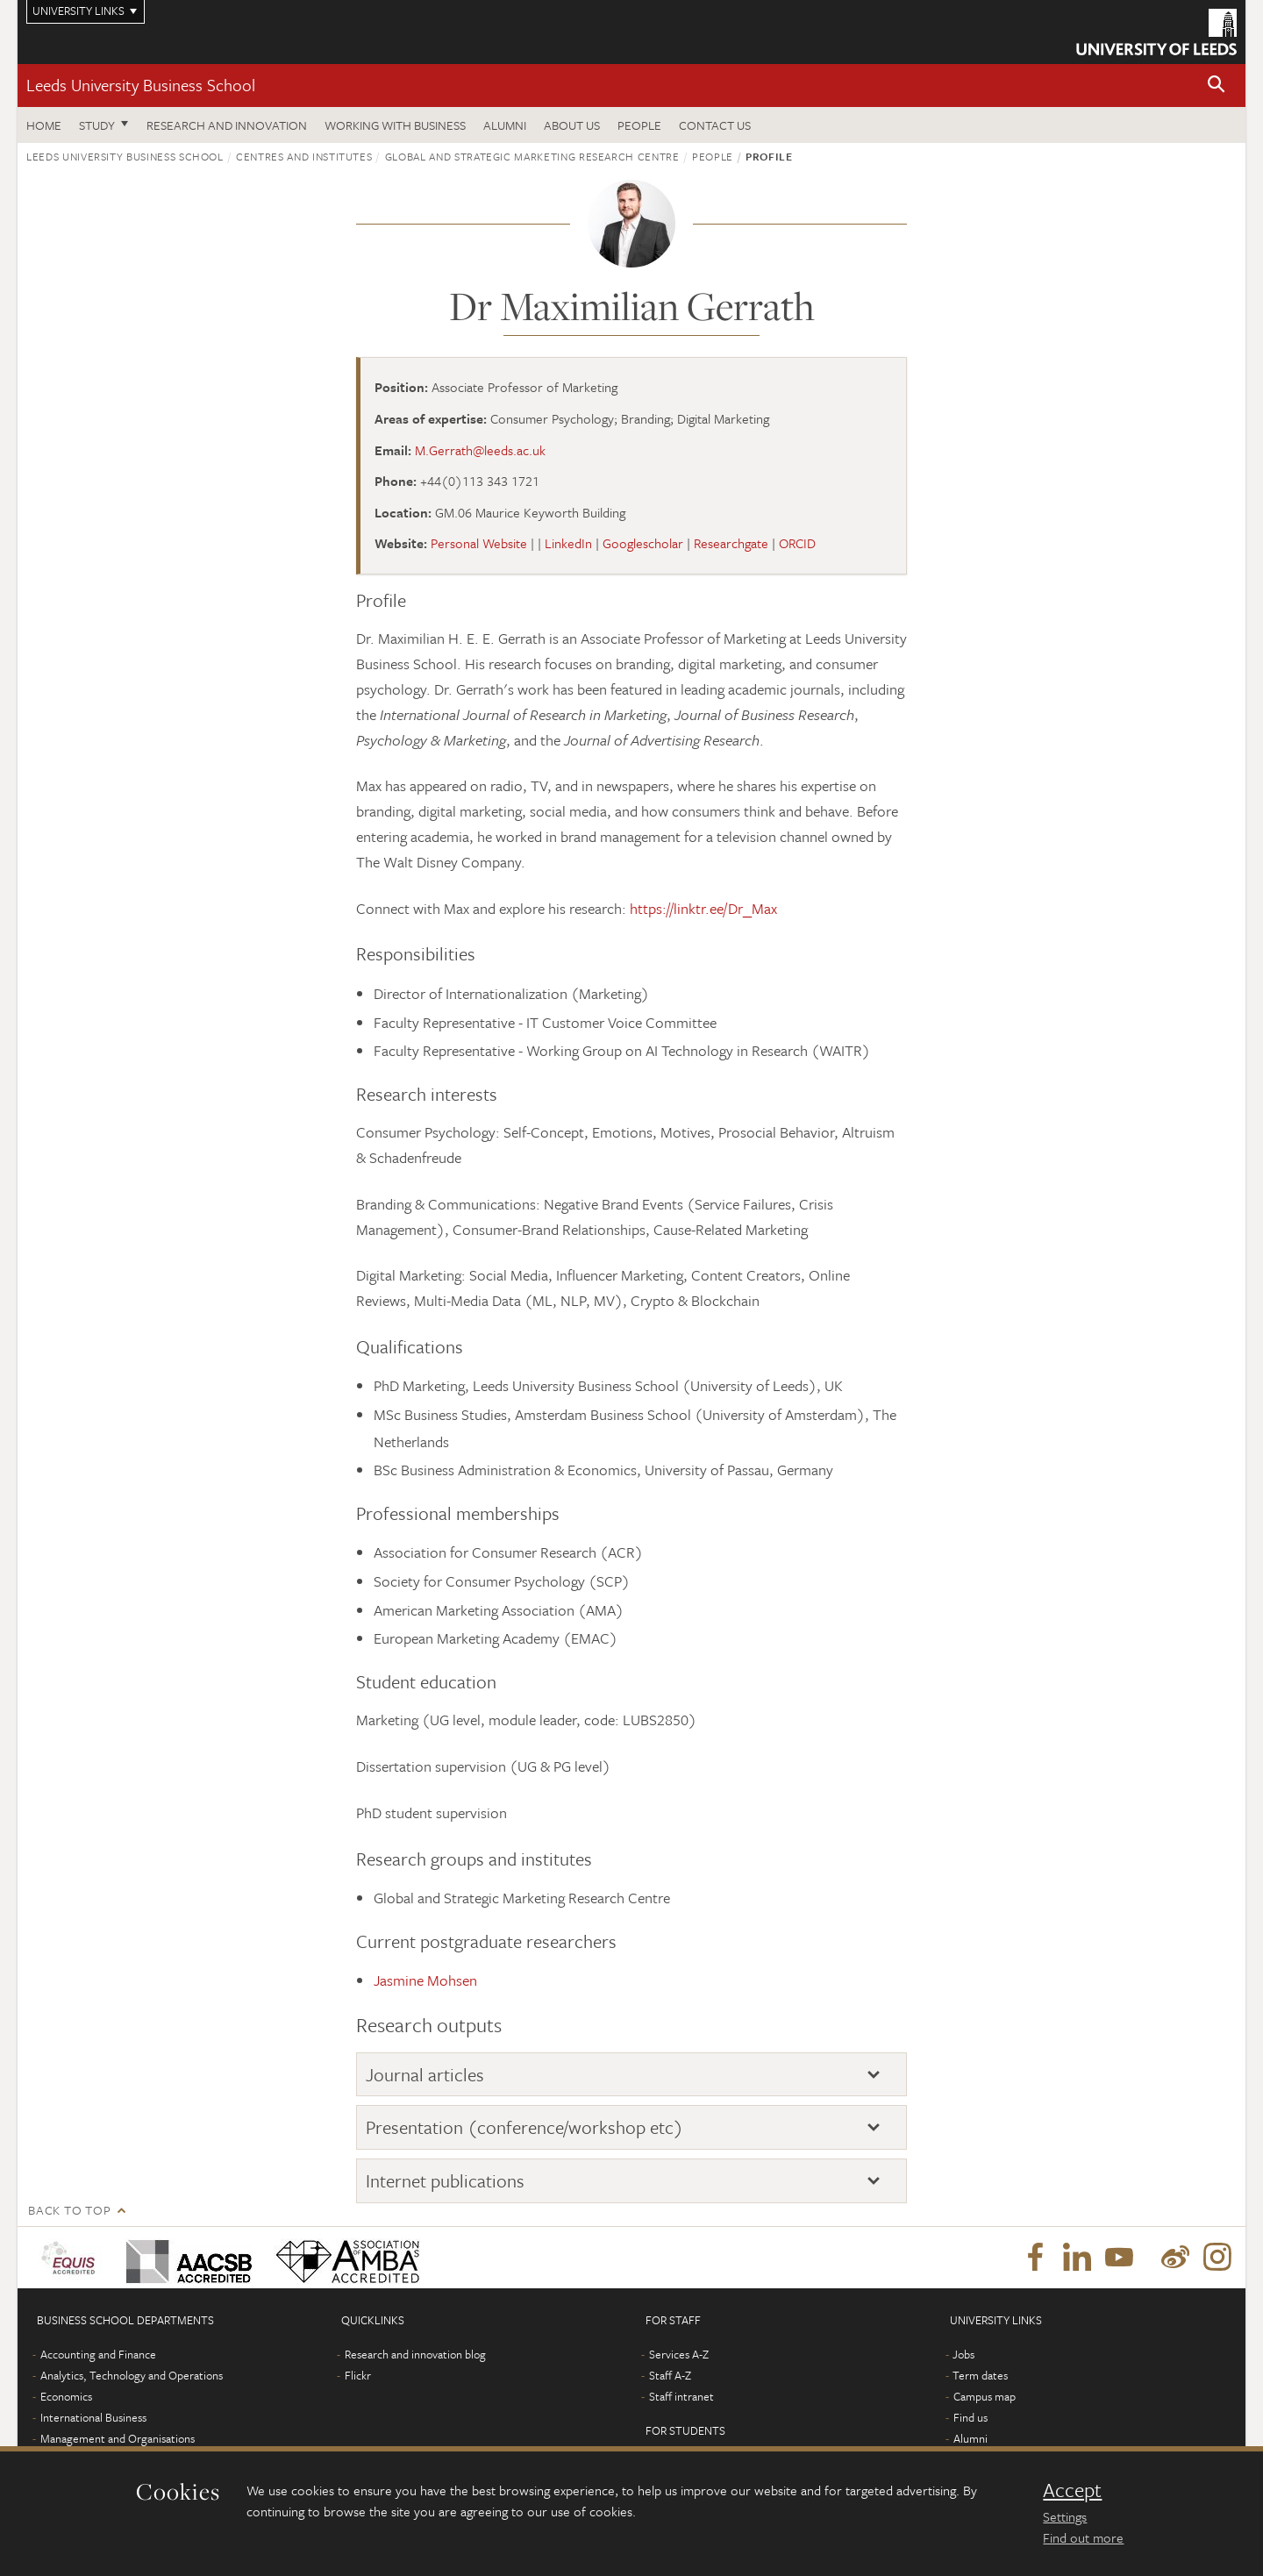 This screenshot has width=1263, height=2576. Describe the element at coordinates (670, 2375) in the screenshot. I see `Staff A-Z` at that location.